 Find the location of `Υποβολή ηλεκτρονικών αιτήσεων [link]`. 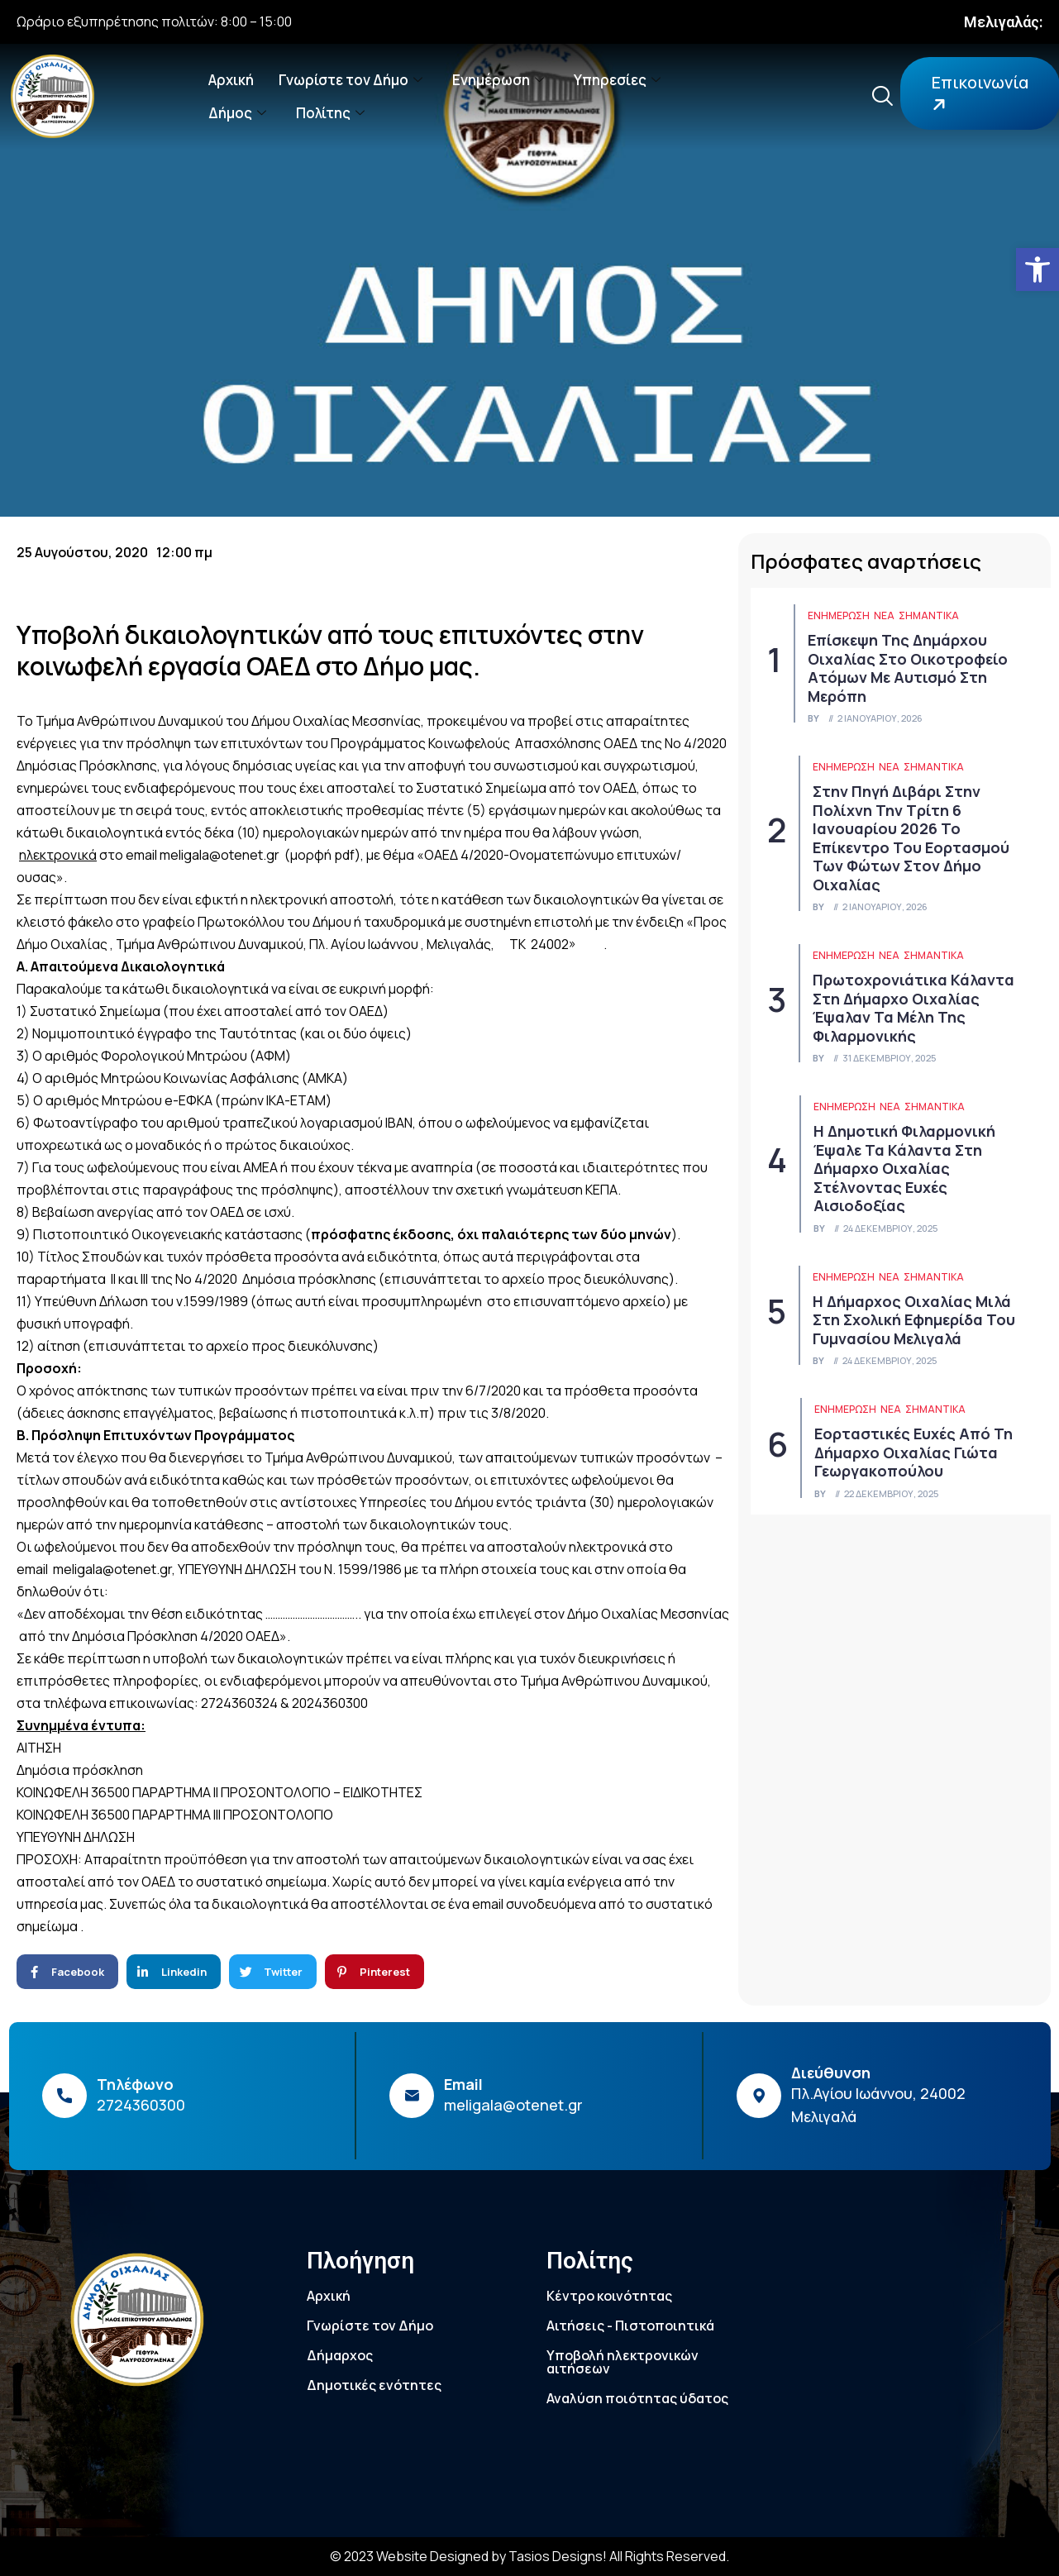

Υποβολή ηλεκτρονικών αιτήσεων [link] is located at coordinates (622, 2362).